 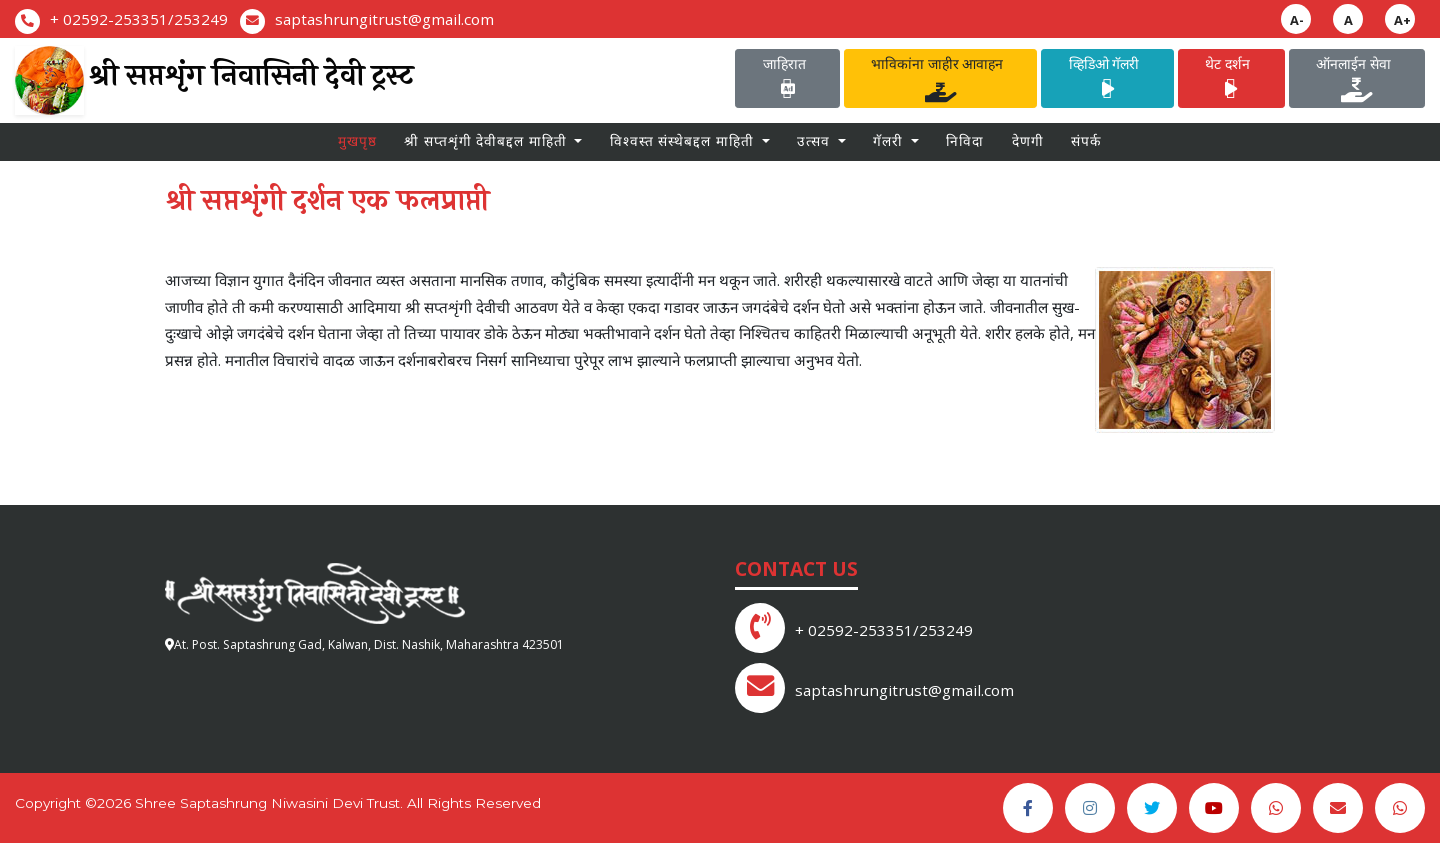 What do you see at coordinates (357, 147) in the screenshot?
I see `मुखपृष्ठ` at bounding box center [357, 147].